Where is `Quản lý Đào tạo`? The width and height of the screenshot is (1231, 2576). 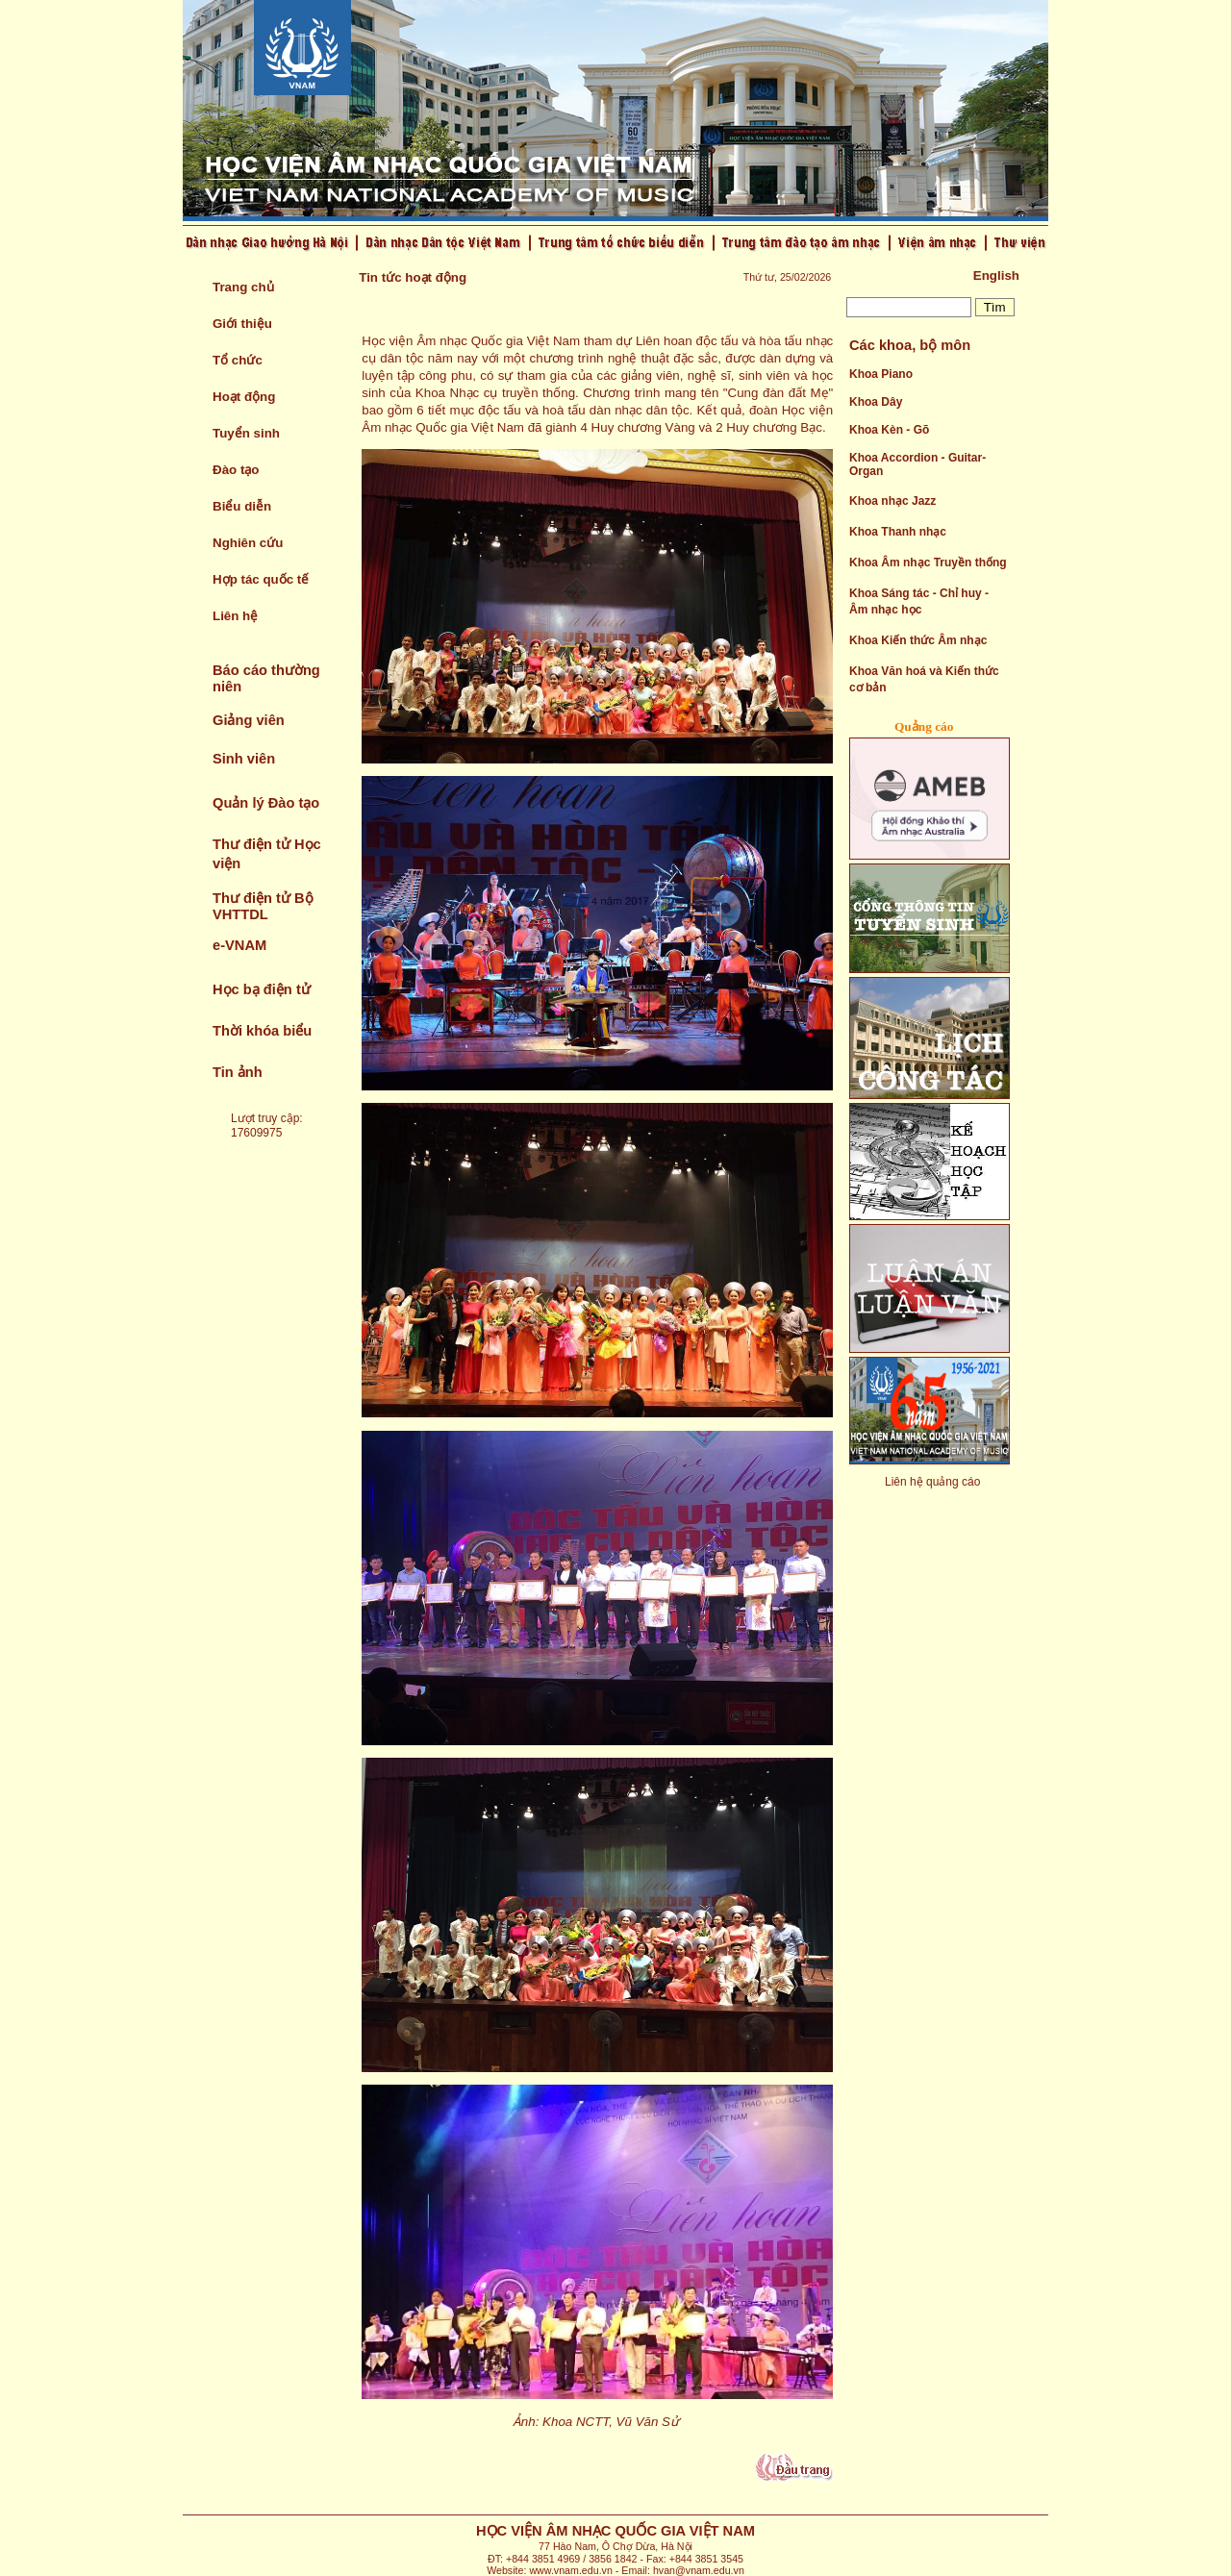
Quản lý Đào tạo is located at coordinates (266, 803).